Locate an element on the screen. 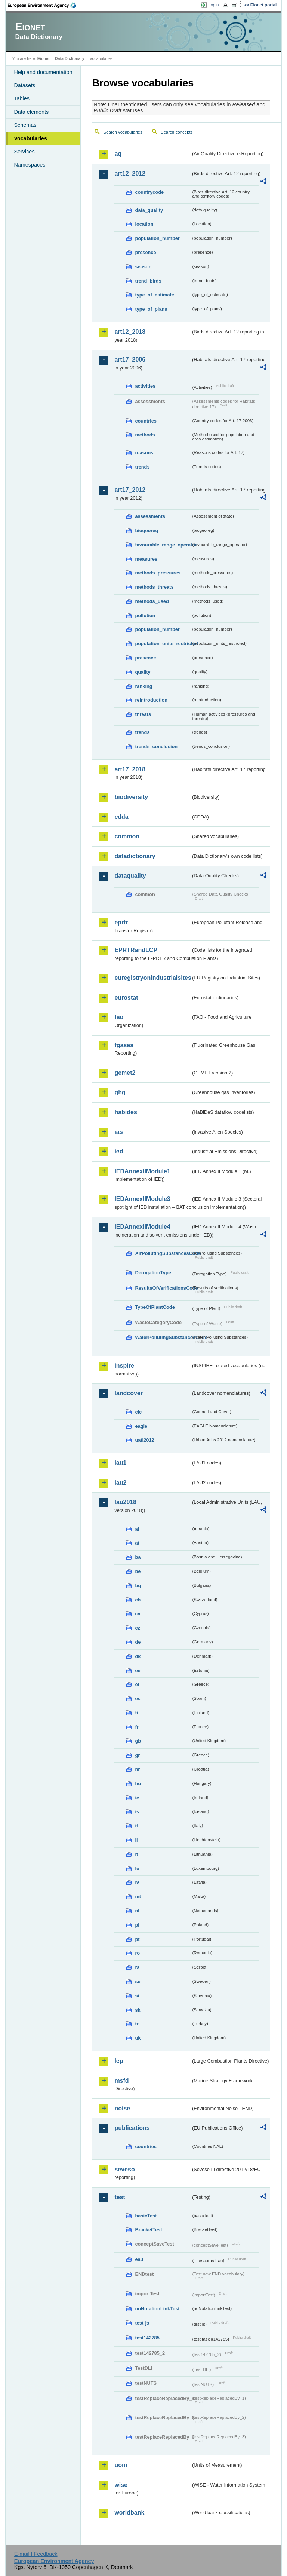  lu is located at coordinates (137, 1868).